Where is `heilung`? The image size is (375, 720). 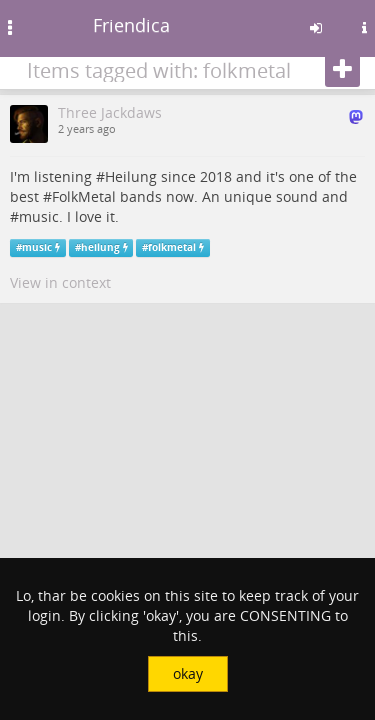
heilung is located at coordinates (100, 247).